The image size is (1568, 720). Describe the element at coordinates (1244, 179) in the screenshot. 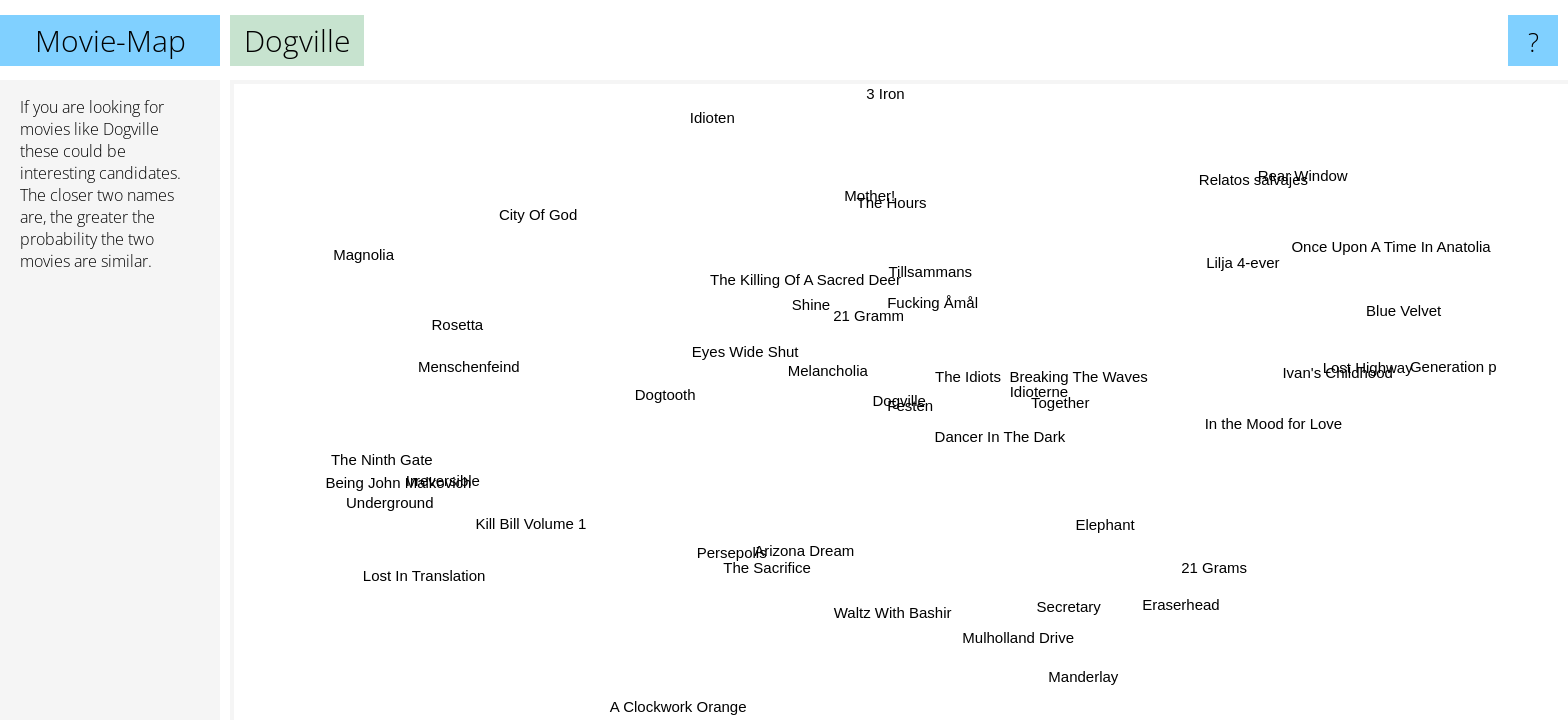

I see `Relatos salvajes` at that location.